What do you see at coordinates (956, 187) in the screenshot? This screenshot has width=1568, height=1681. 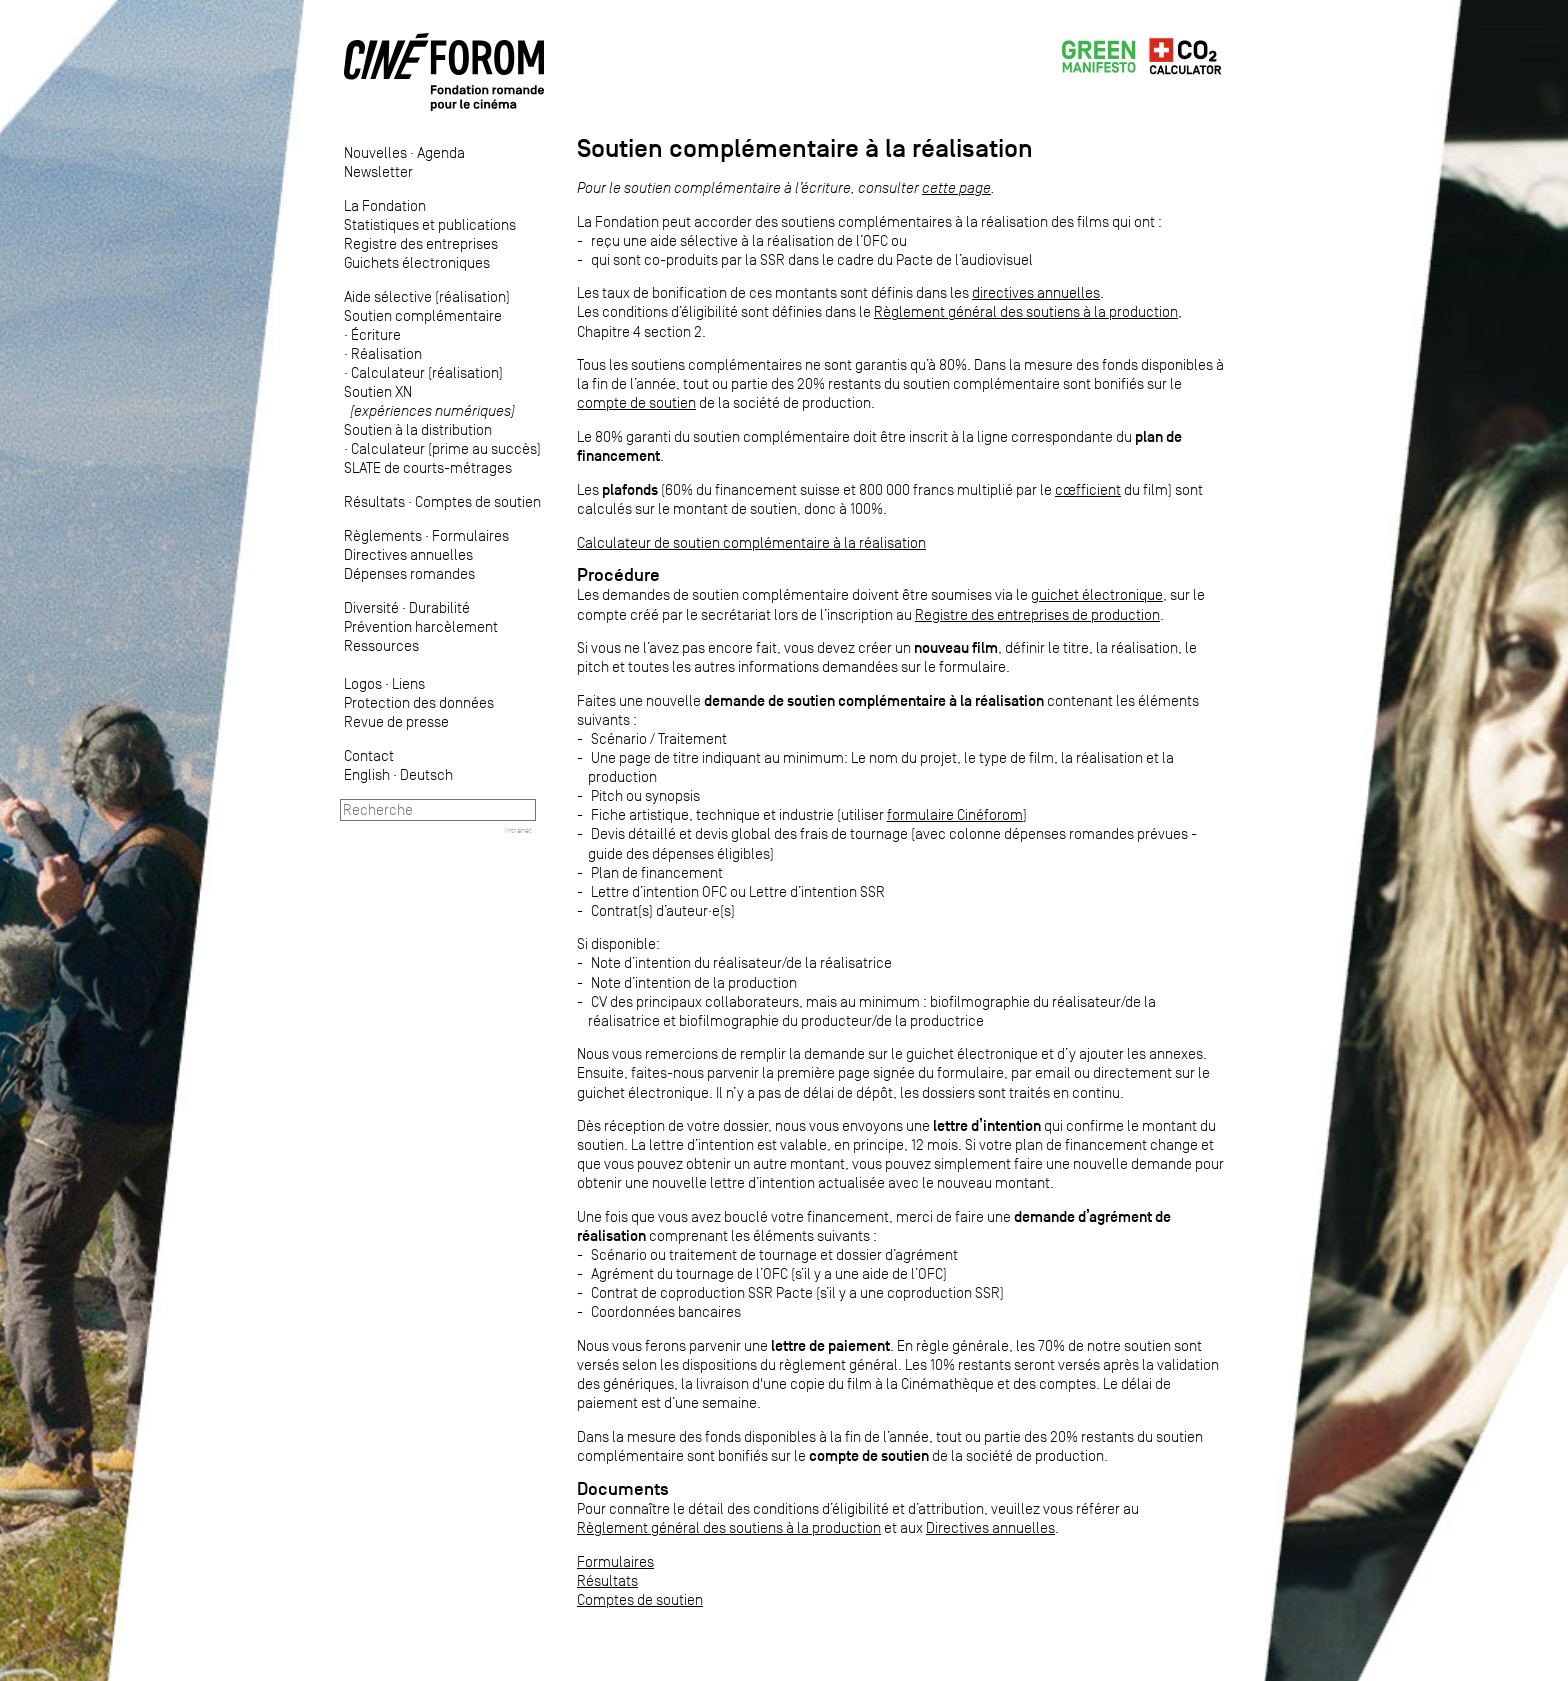 I see `cette page` at bounding box center [956, 187].